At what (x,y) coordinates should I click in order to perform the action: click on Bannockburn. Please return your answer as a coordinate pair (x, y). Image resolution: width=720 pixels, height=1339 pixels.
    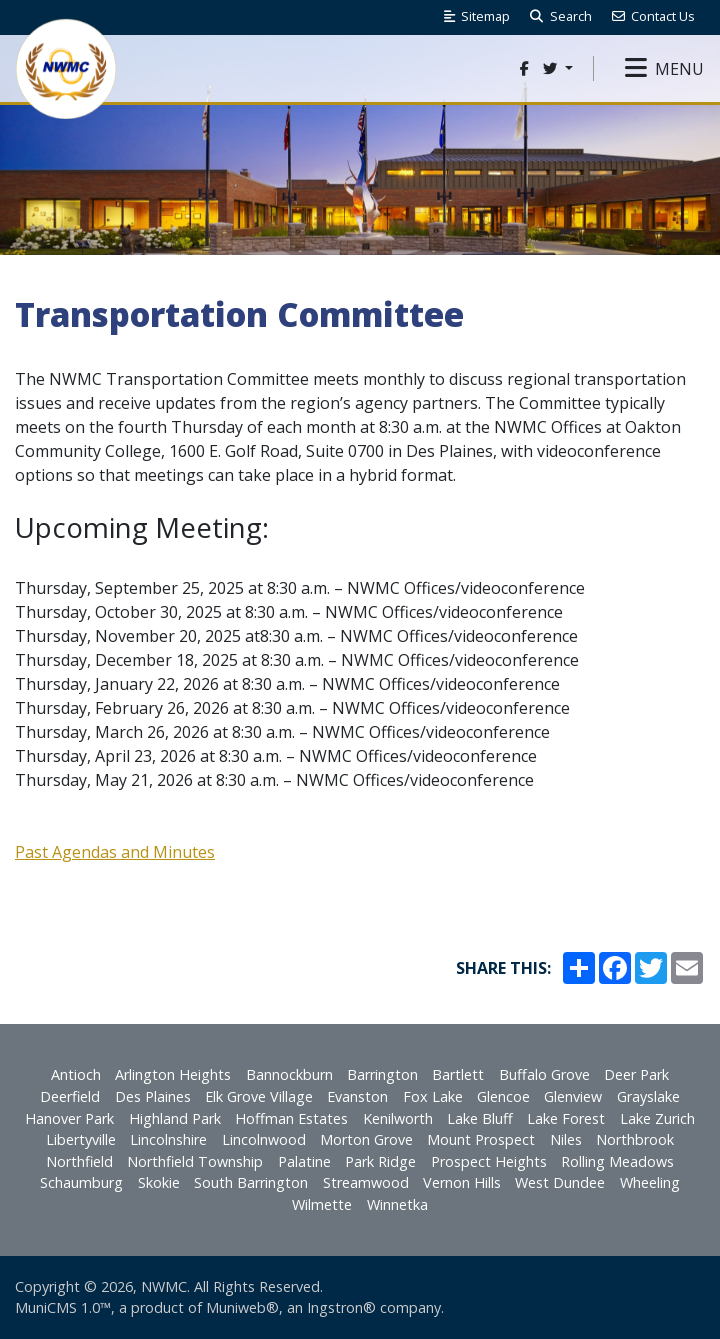
    Looking at the image, I should click on (289, 1074).